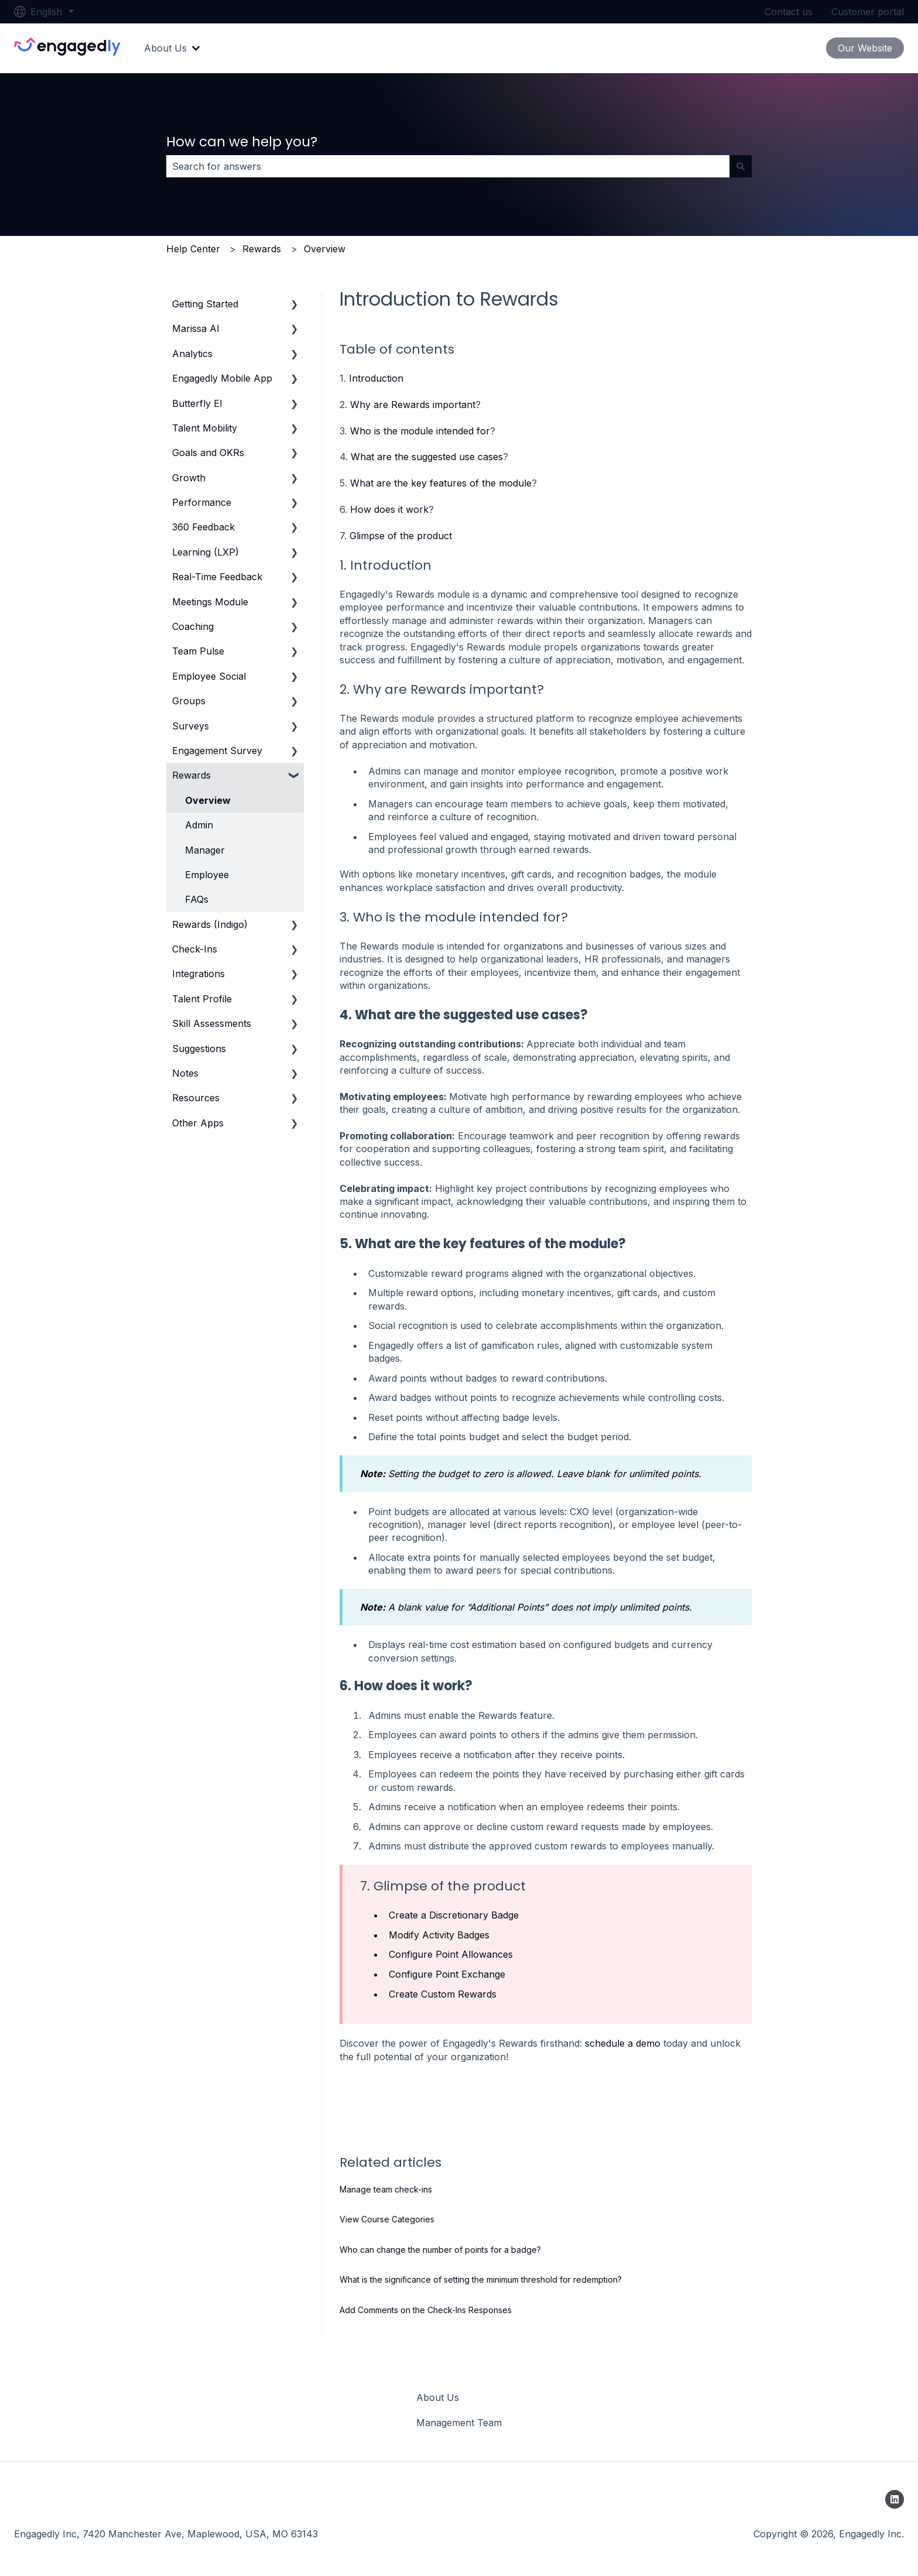 This screenshot has width=918, height=2576. What do you see at coordinates (387, 2219) in the screenshot?
I see `View Course Categories` at bounding box center [387, 2219].